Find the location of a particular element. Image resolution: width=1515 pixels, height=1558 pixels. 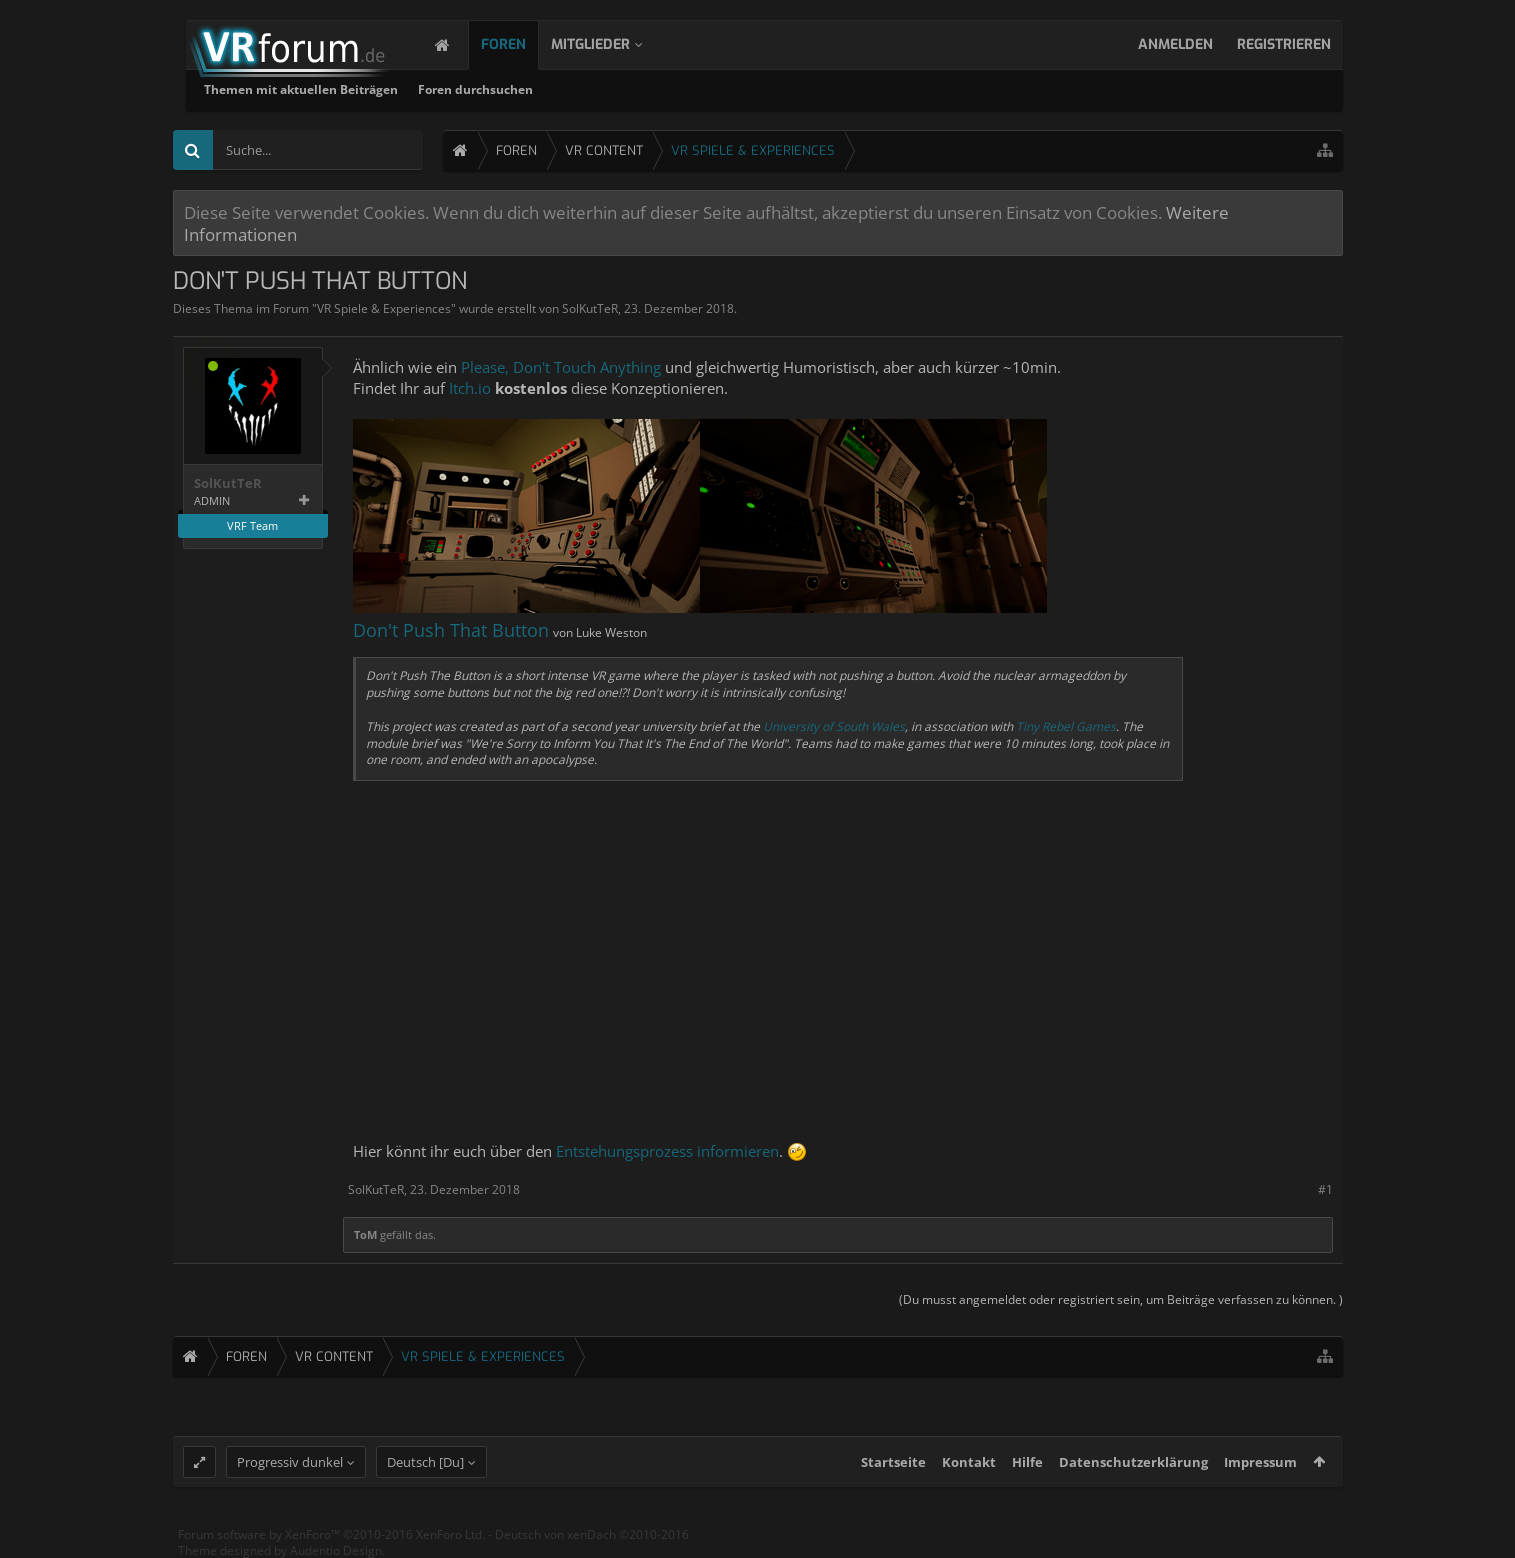

Impressum is located at coordinates (1260, 1462).